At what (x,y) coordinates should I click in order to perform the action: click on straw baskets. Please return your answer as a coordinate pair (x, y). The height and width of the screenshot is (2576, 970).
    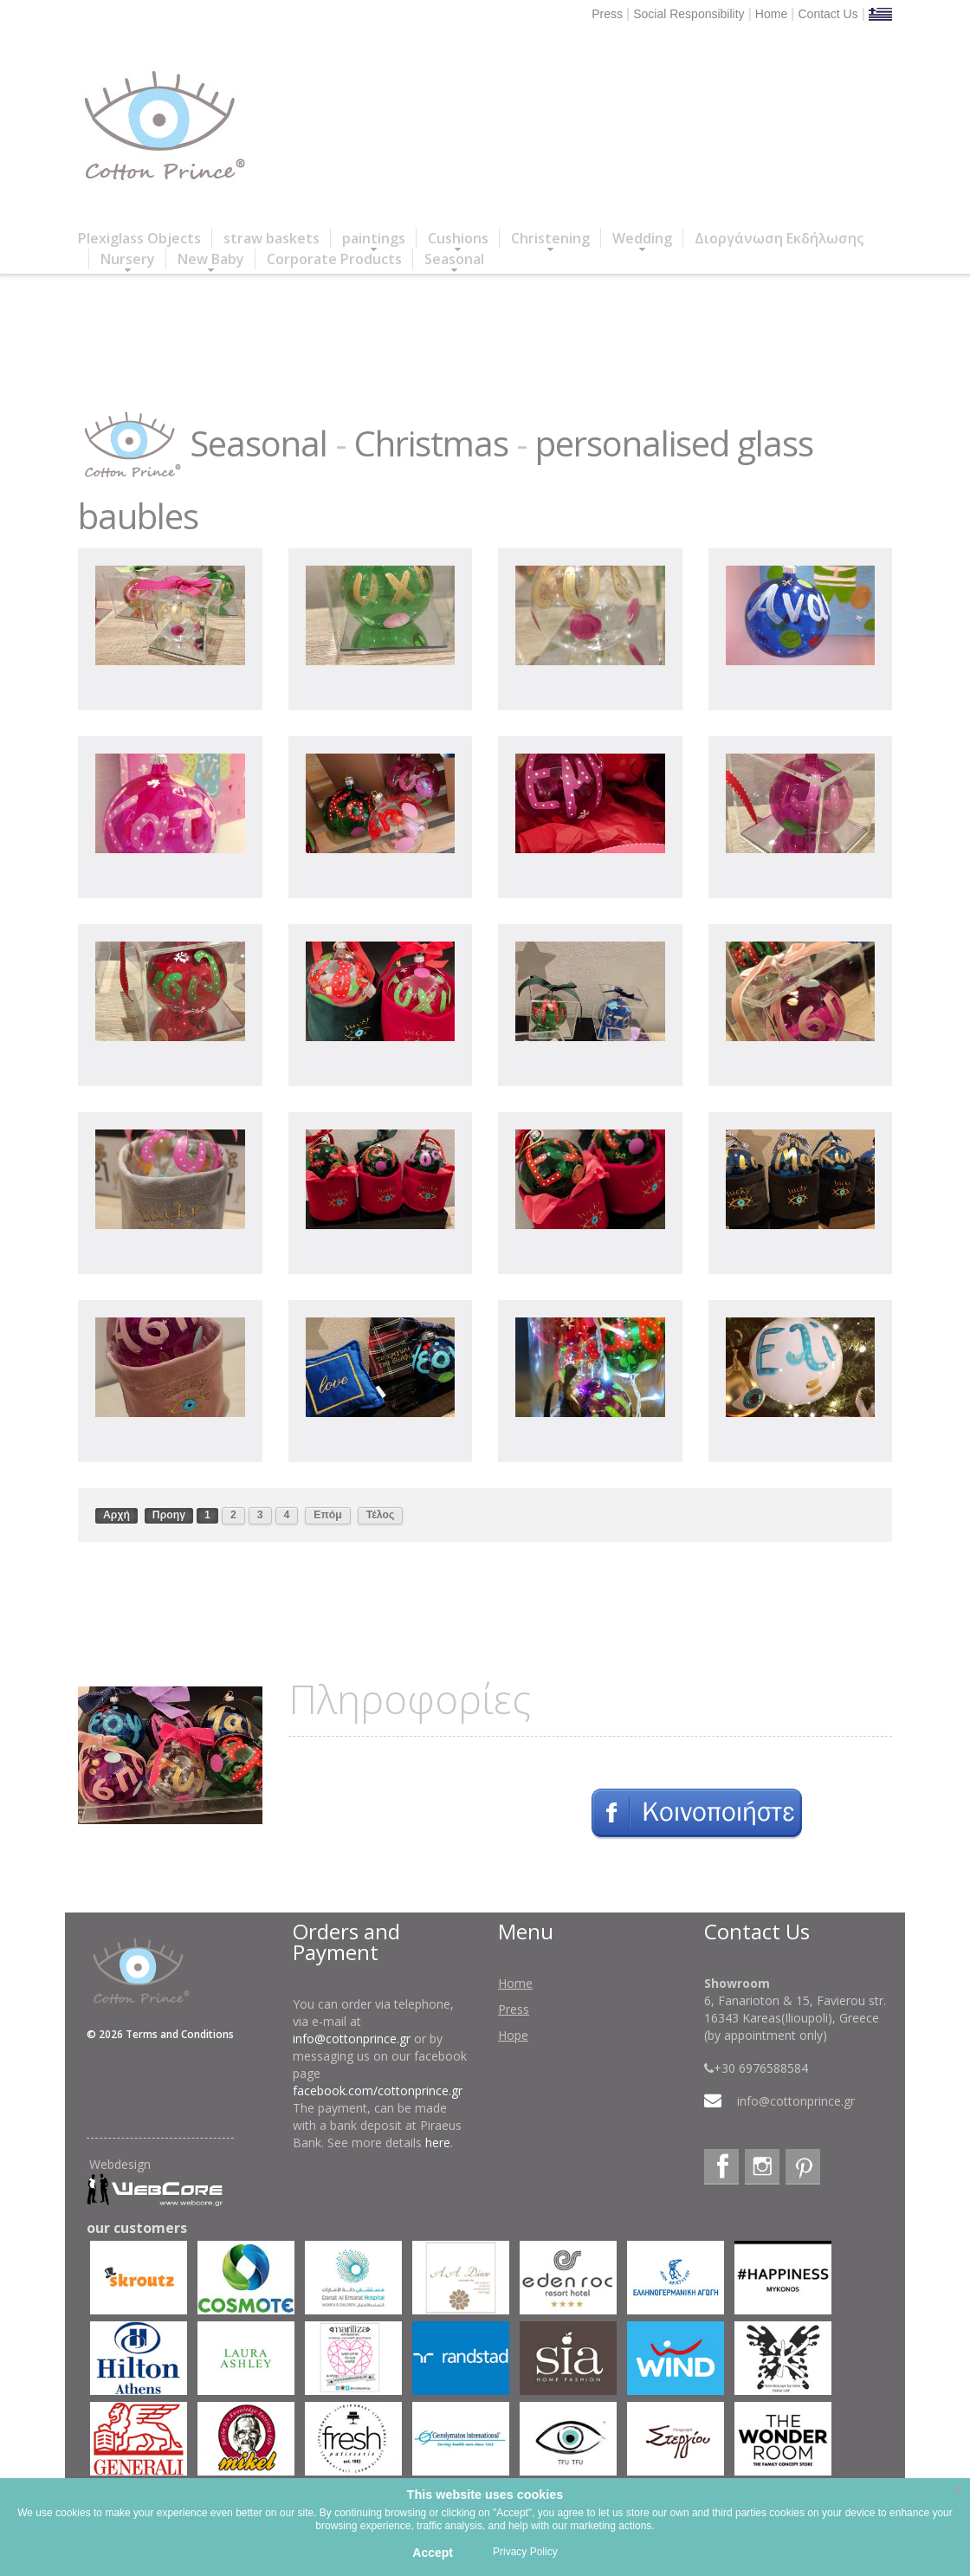
    Looking at the image, I should click on (271, 238).